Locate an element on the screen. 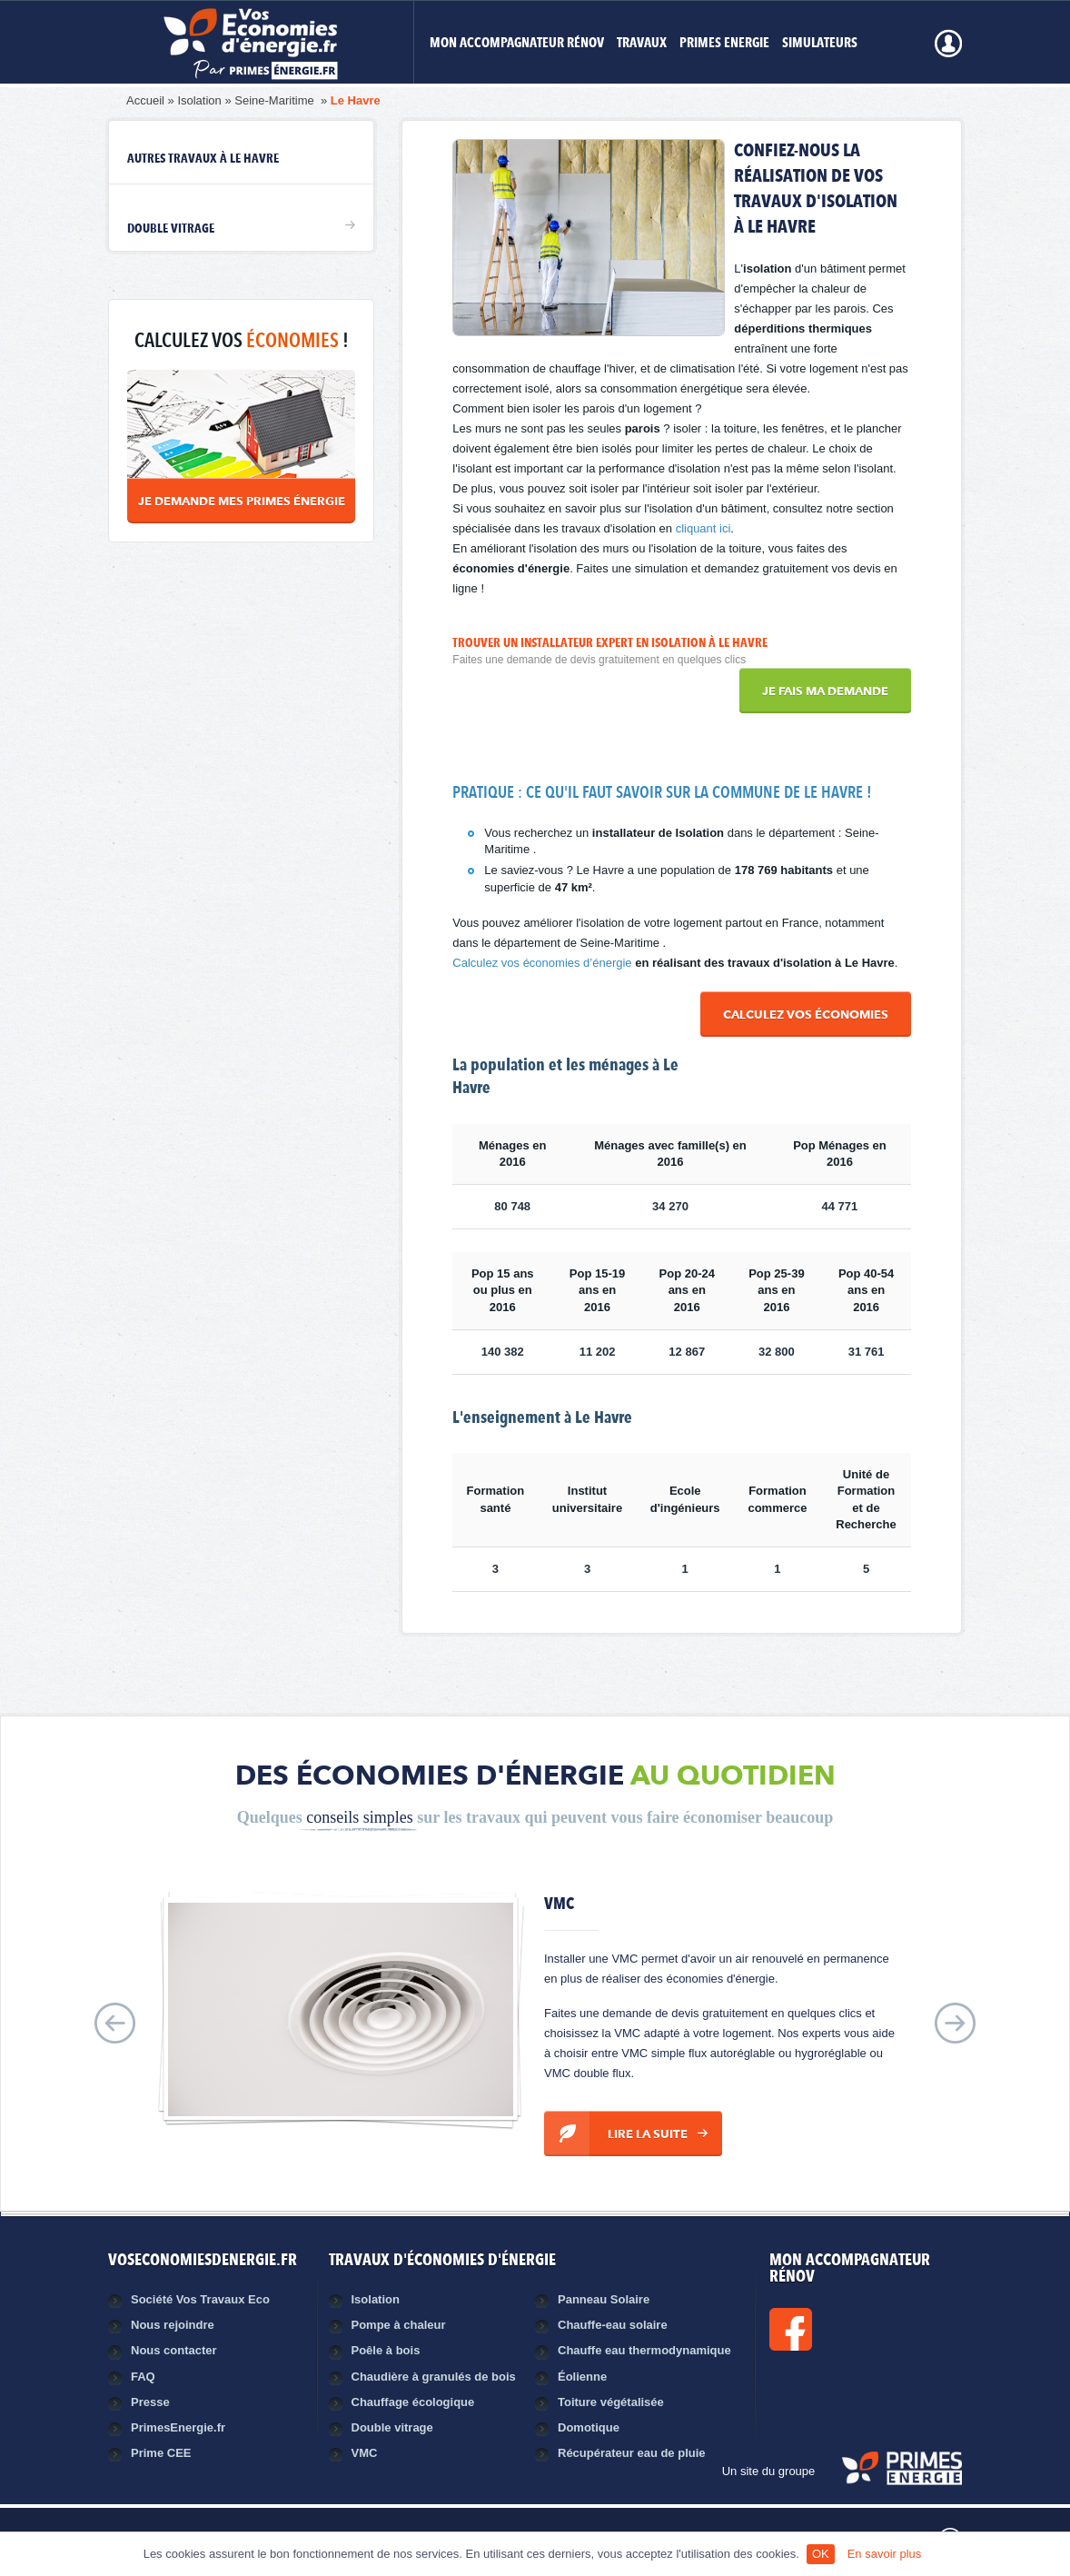  Chauffe-eau solaire is located at coordinates (613, 2325).